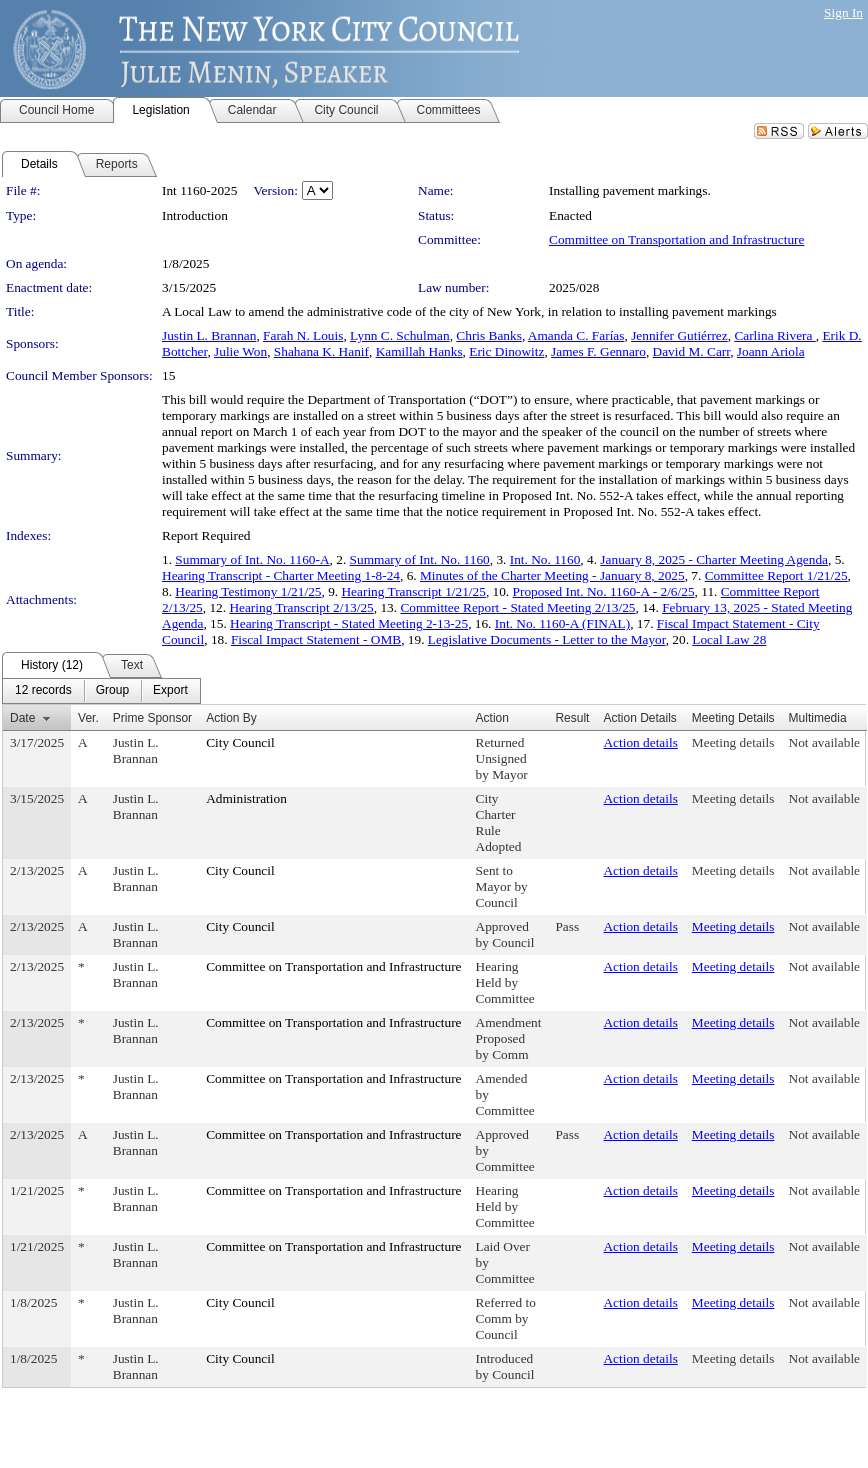 The height and width of the screenshot is (1468, 868). What do you see at coordinates (714, 559) in the screenshot?
I see `January 8, 2025 - Charter Meeting Agenda` at bounding box center [714, 559].